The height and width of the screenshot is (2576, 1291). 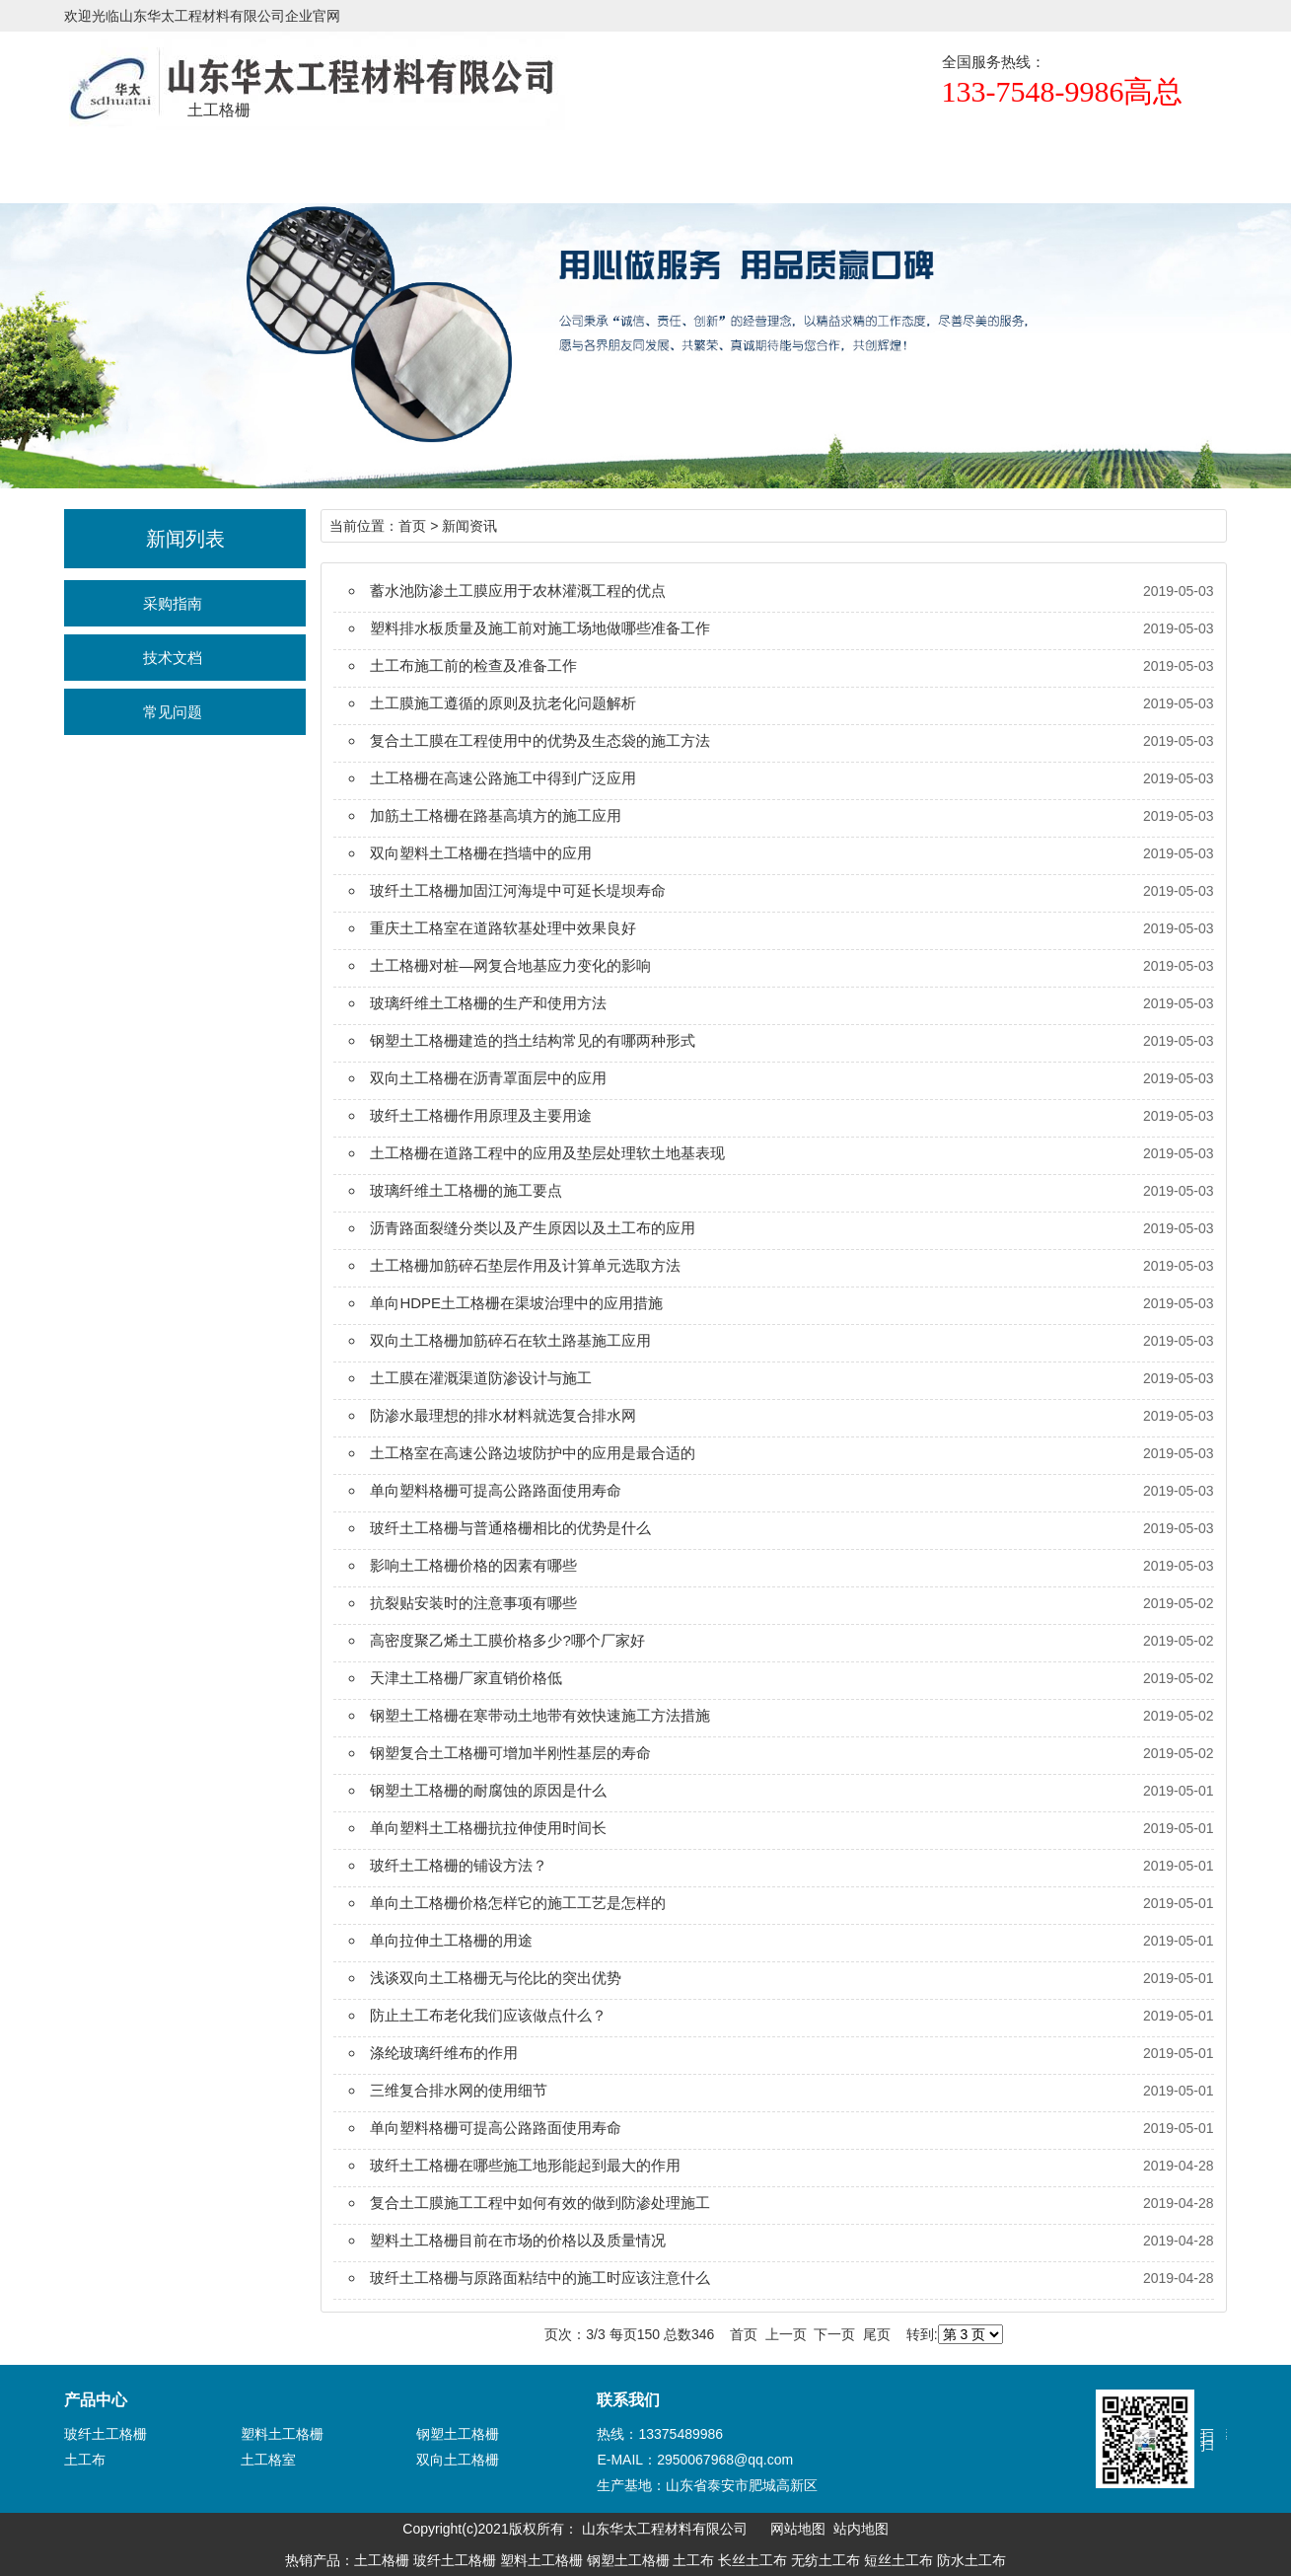 I want to click on 单向塑料格栅可提高公路路面使用寿命, so click(x=495, y=1490).